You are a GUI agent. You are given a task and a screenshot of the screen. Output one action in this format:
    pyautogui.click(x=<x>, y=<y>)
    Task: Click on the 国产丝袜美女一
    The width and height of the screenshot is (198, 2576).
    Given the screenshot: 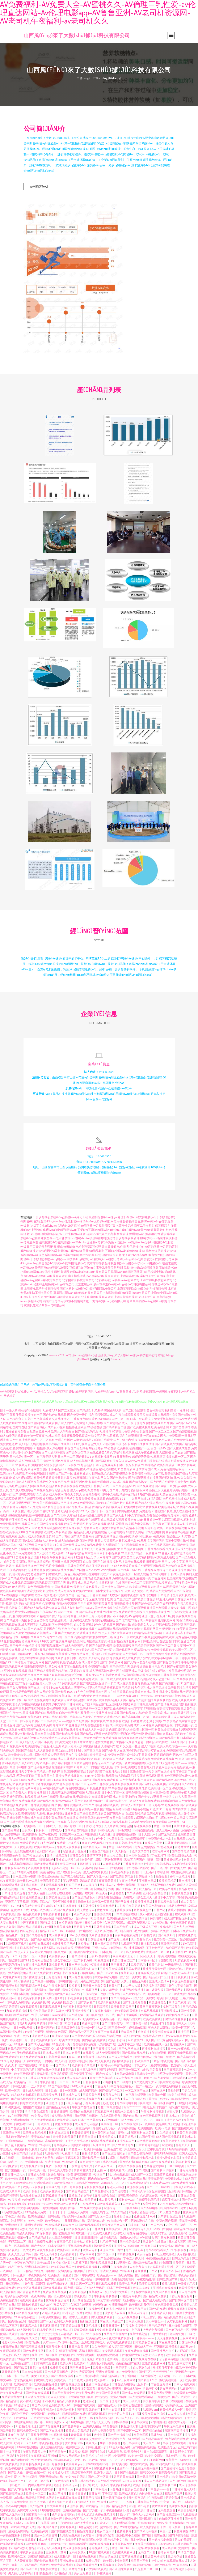 What is the action you would take?
    pyautogui.click(x=80, y=2368)
    